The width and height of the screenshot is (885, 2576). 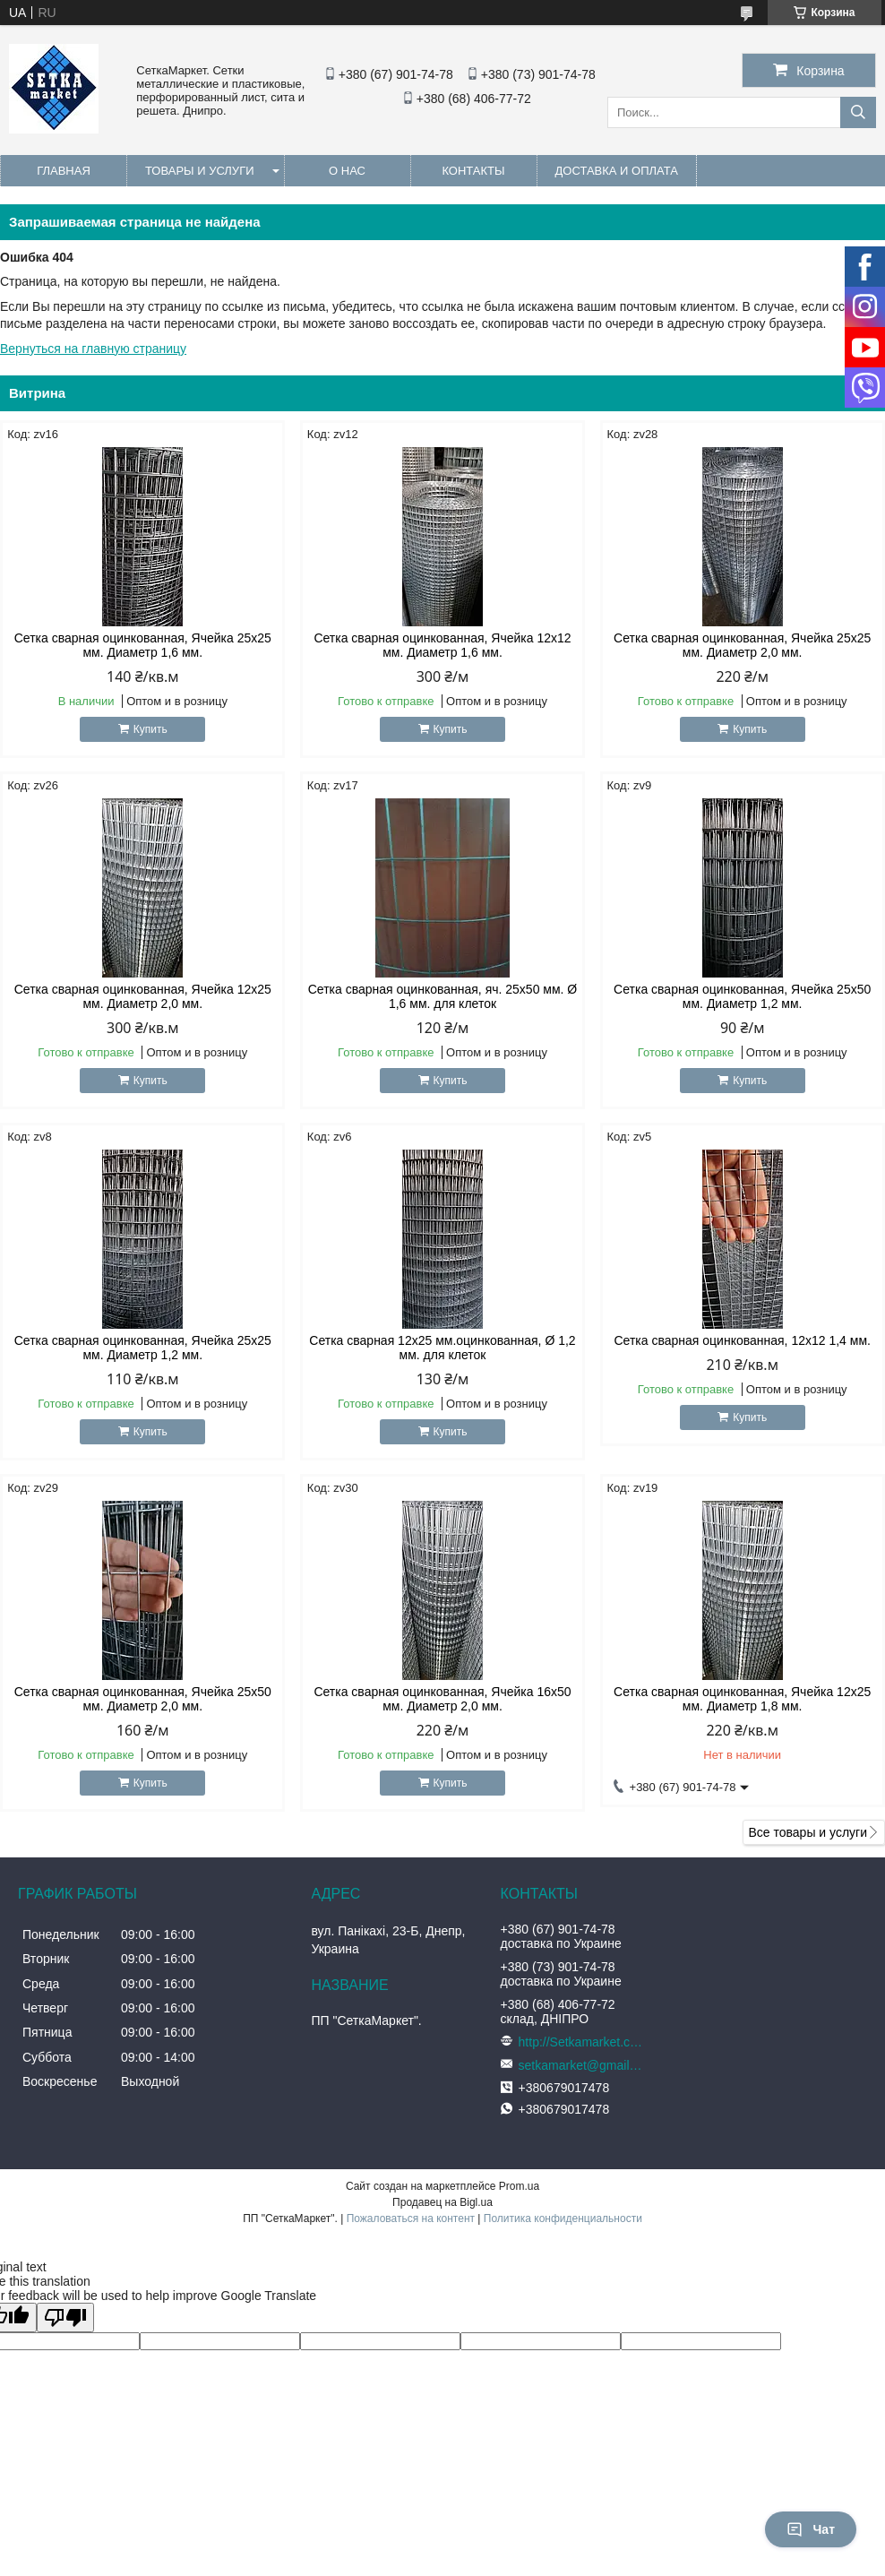 What do you see at coordinates (442, 1698) in the screenshot?
I see `Сетка сварная оцинкованная, Ячейка 16х50 мм. Диаметр 2,0 мм.` at bounding box center [442, 1698].